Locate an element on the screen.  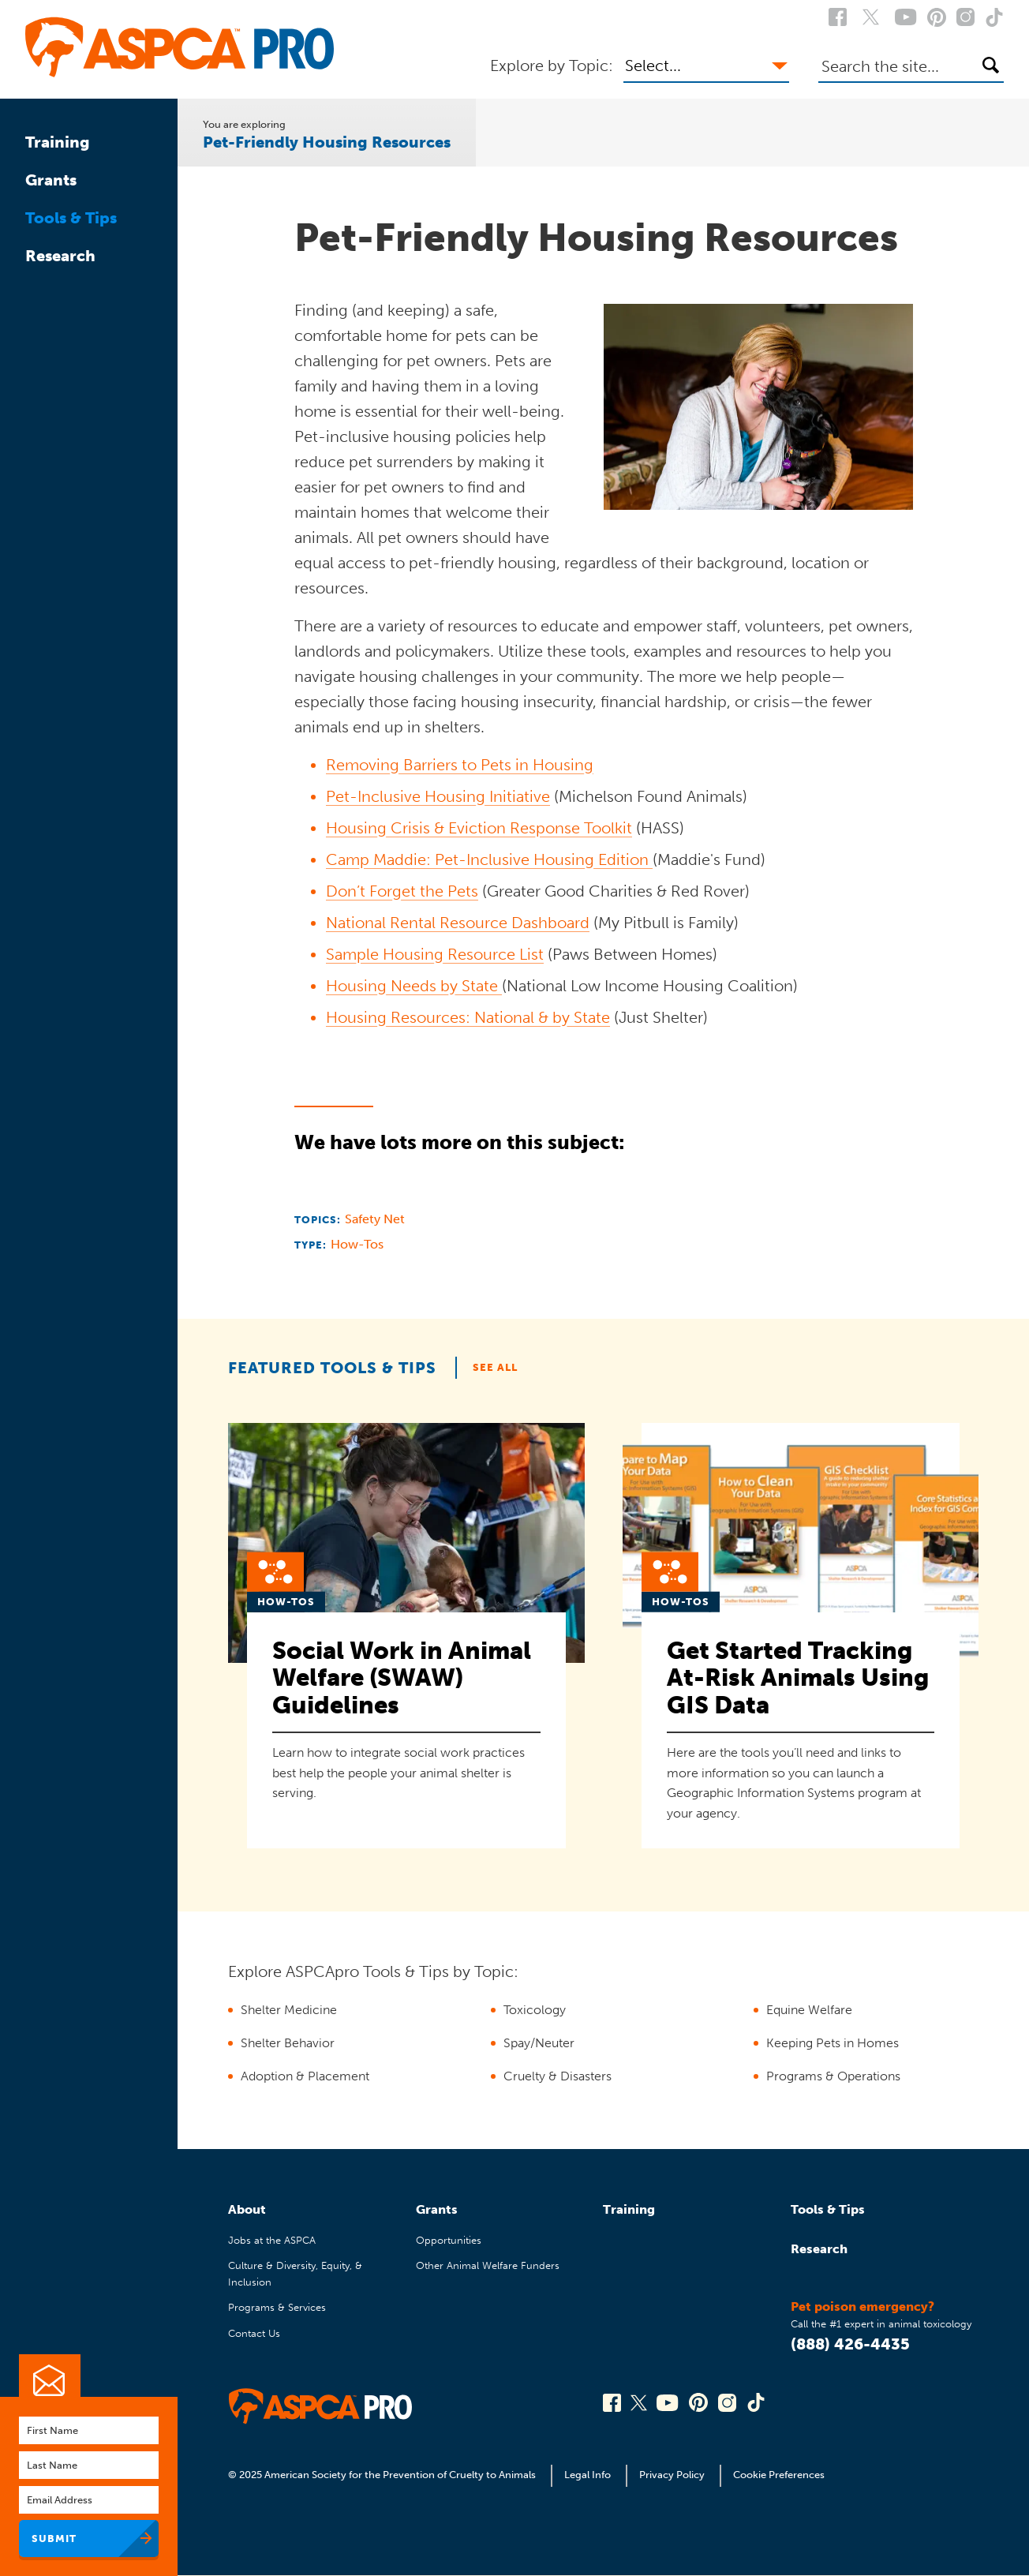
About is located at coordinates (247, 2209).